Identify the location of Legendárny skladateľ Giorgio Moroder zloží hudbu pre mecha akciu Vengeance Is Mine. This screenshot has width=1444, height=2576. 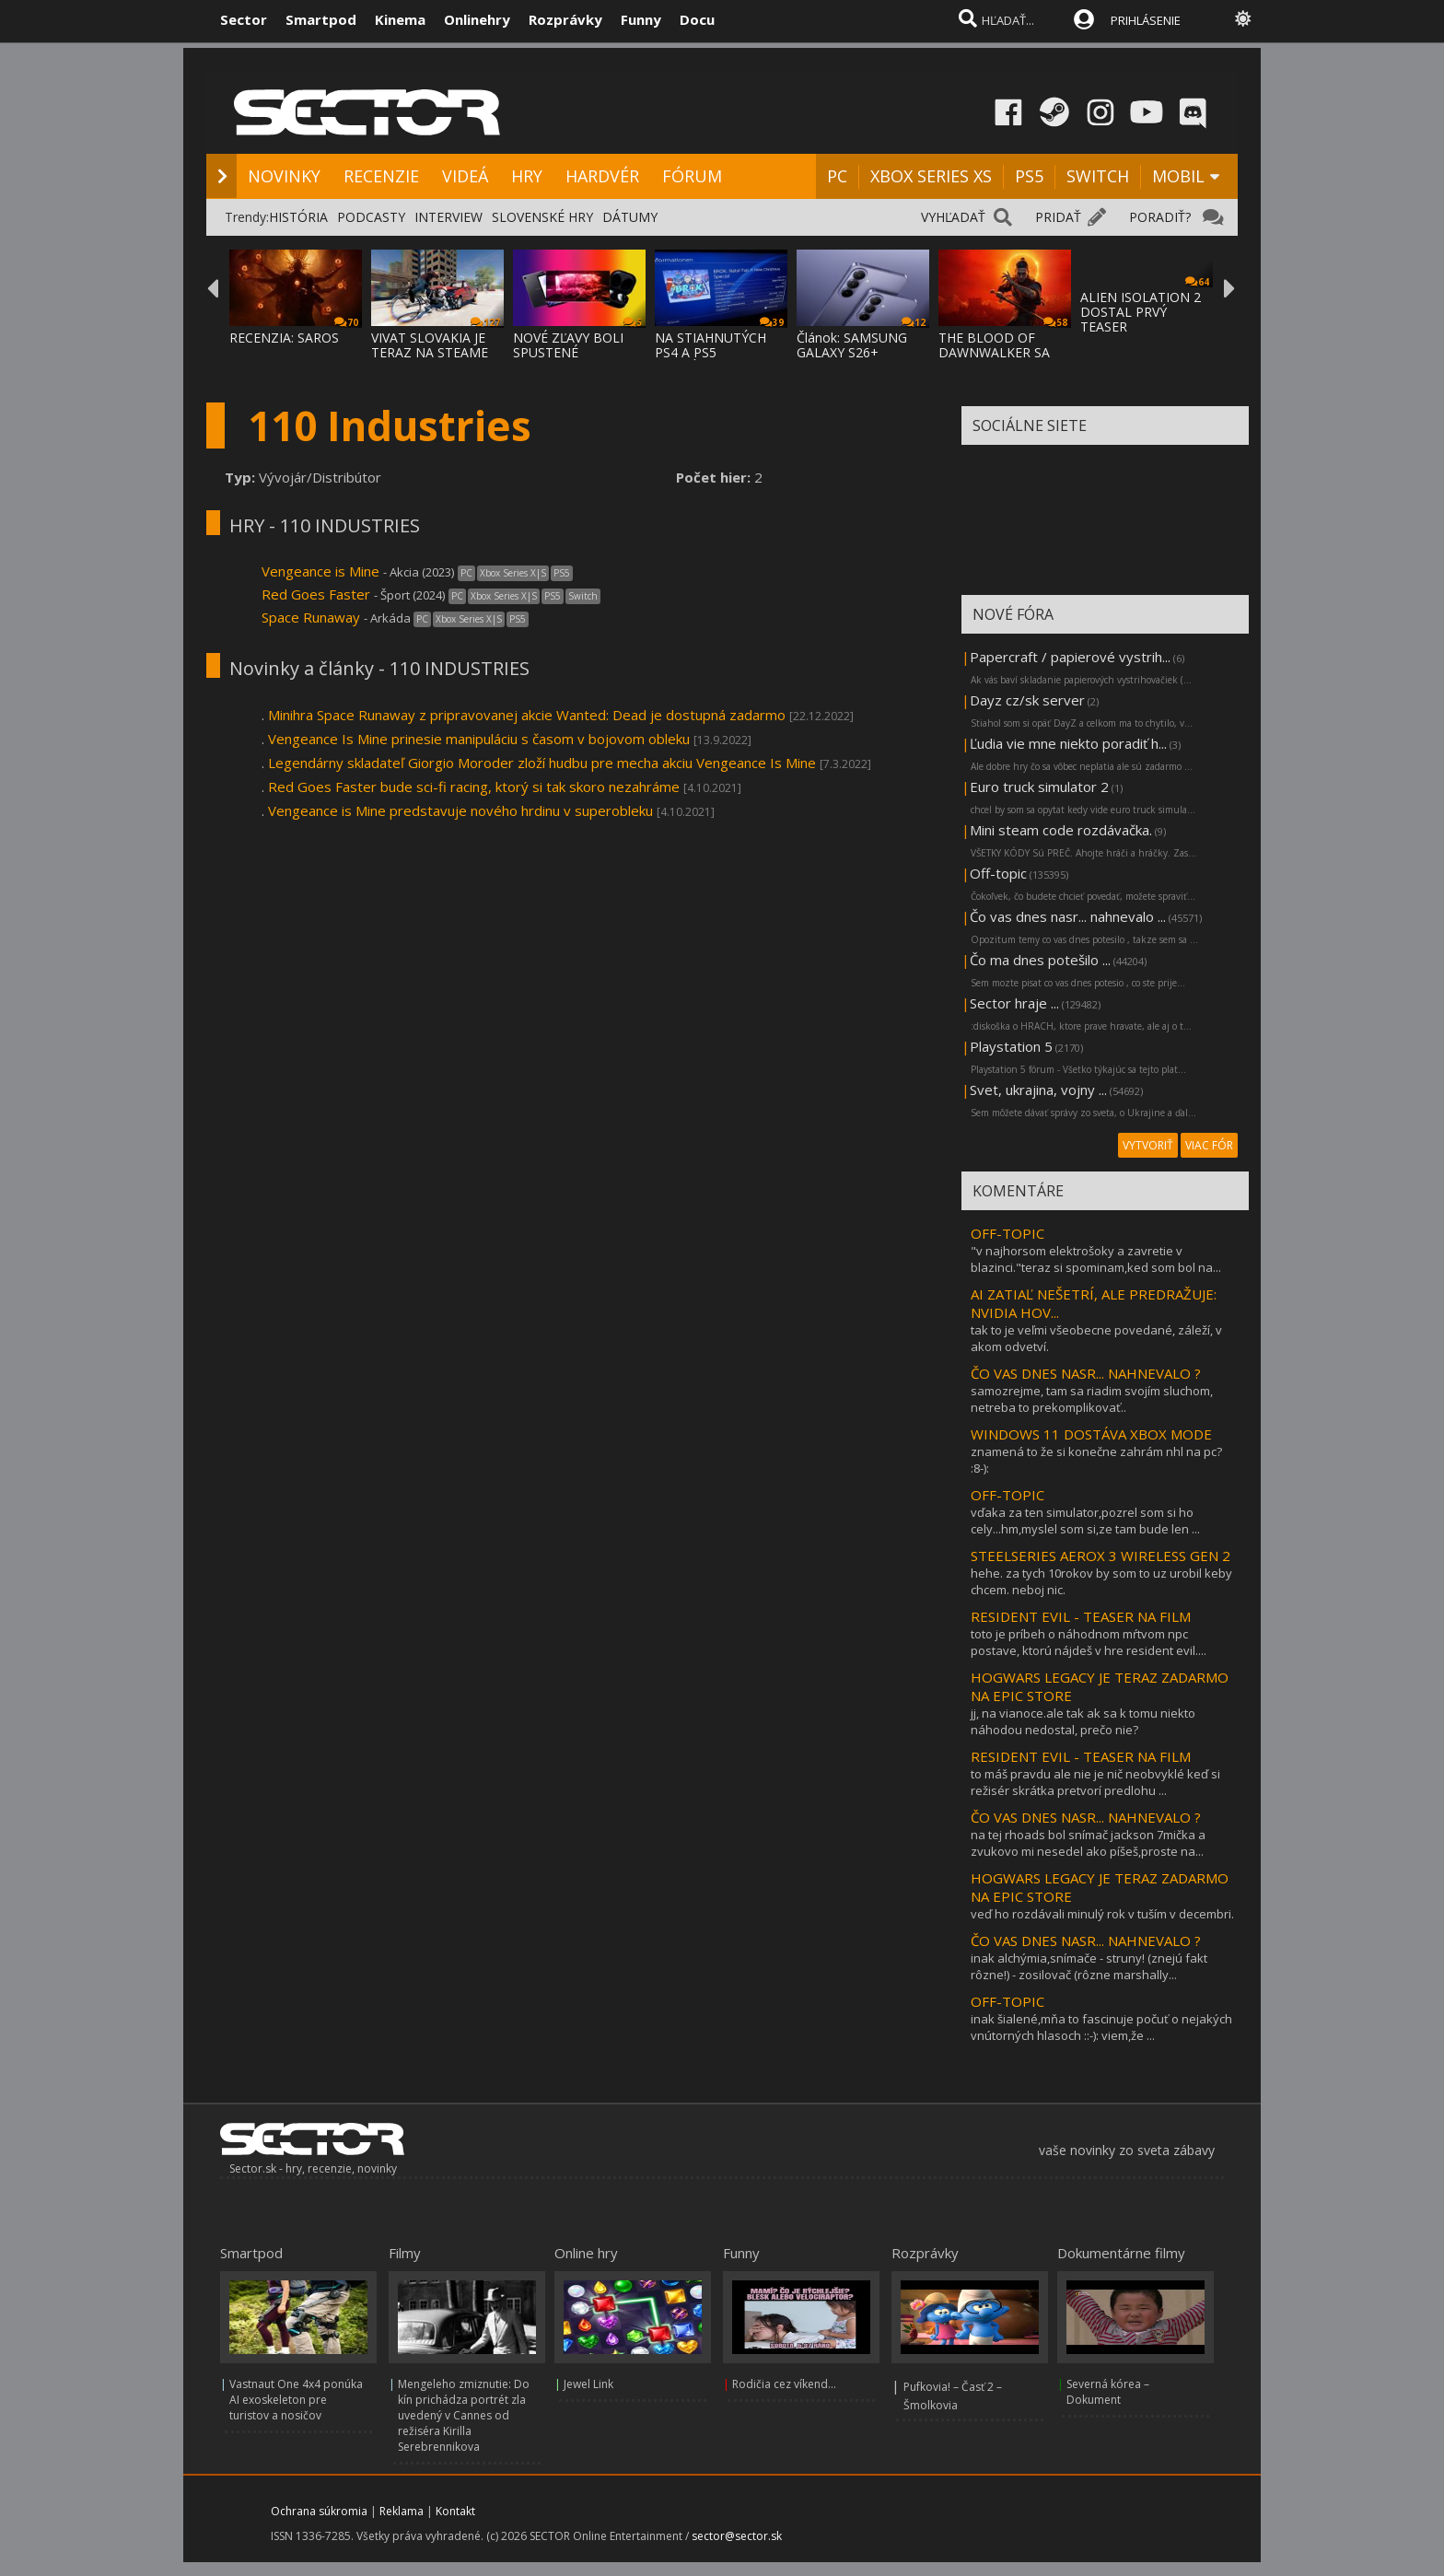
(542, 762).